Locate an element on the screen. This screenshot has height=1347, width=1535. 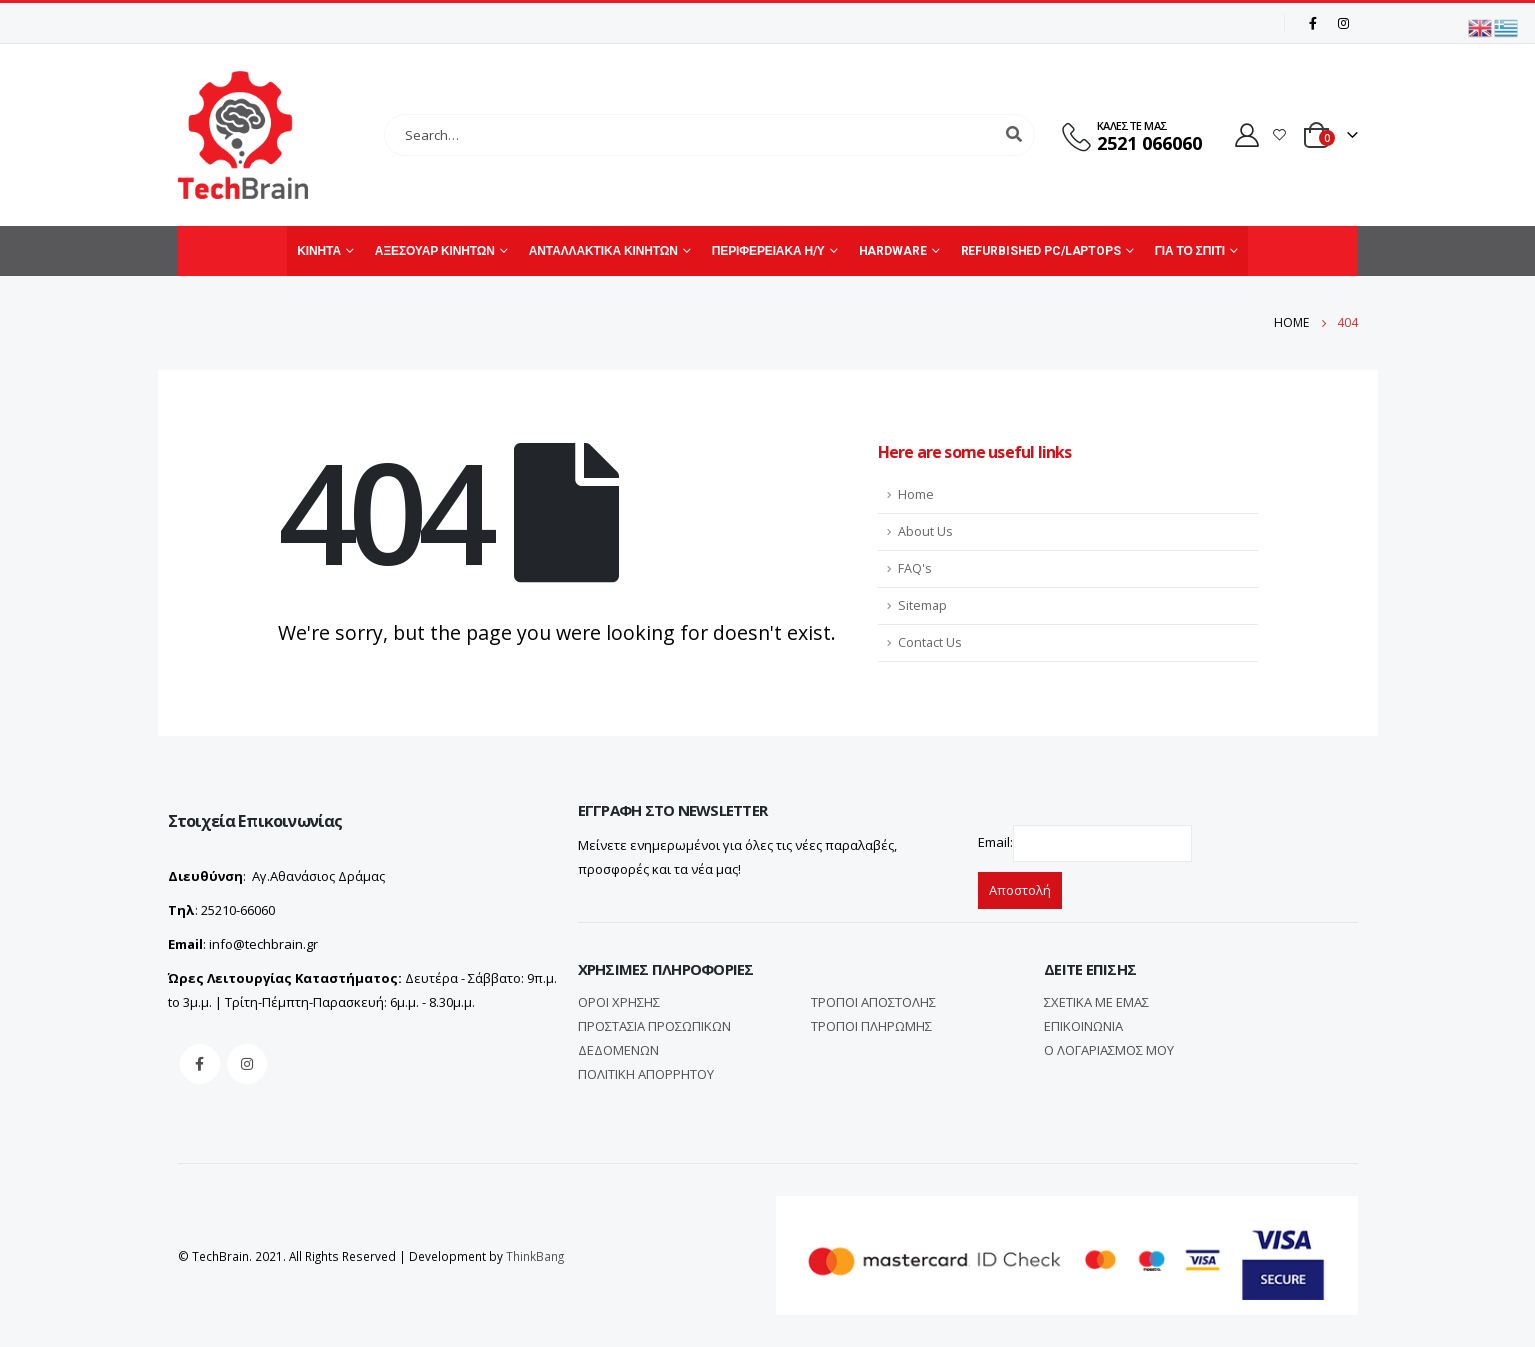
ΠΕΡΙΦΕΡΕΙΑΚΑ Η/Υ is located at coordinates (768, 251).